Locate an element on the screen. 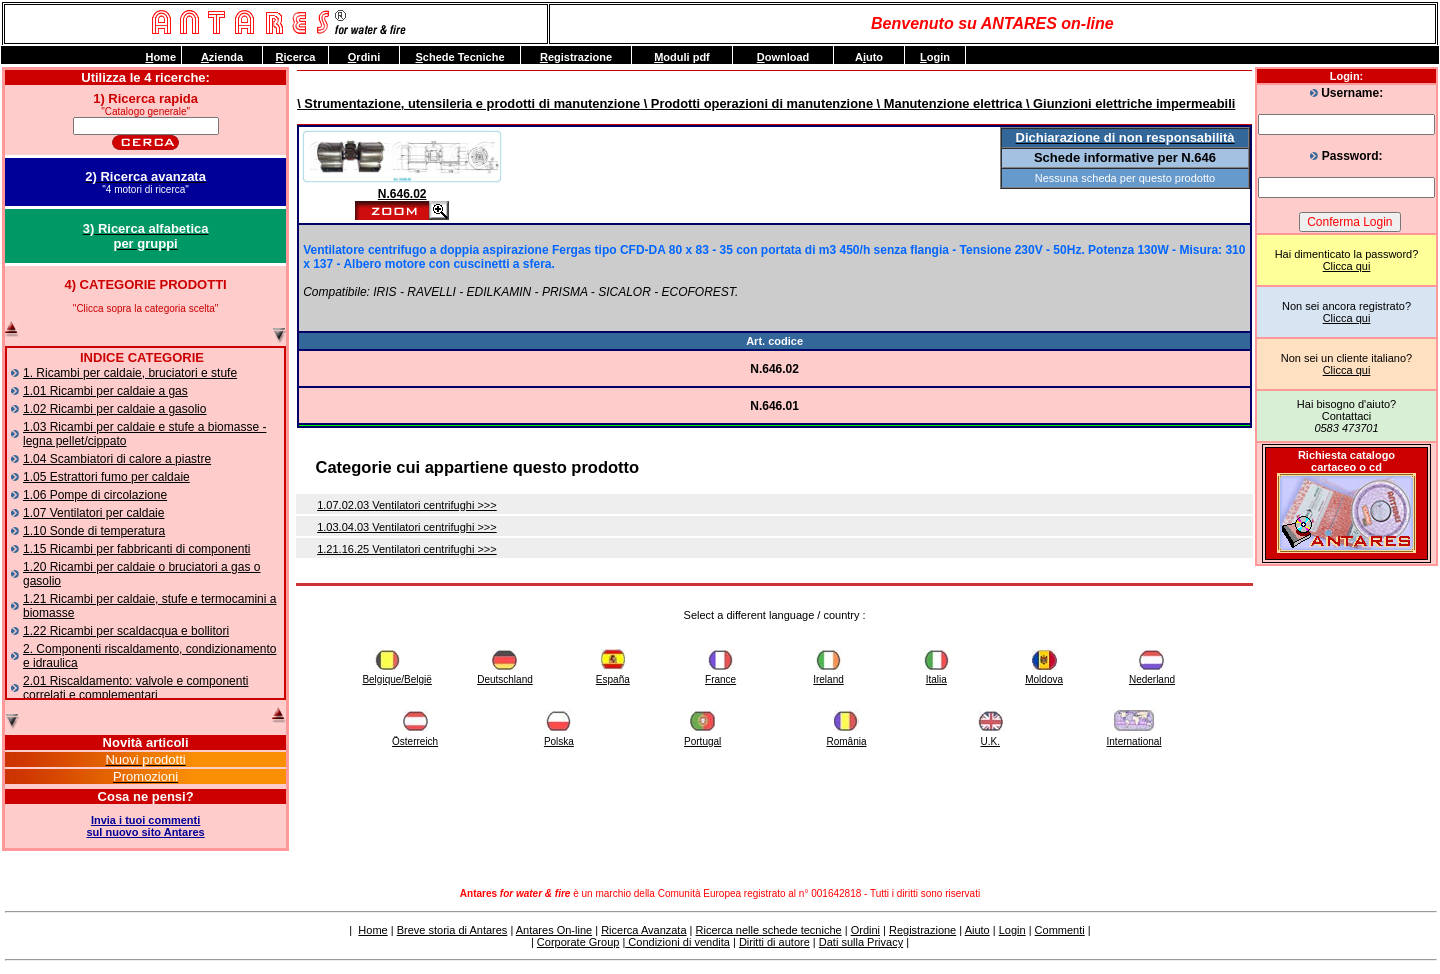 The height and width of the screenshot is (974, 1440). 1.05 Estrattori fumo per caldaie is located at coordinates (106, 477).